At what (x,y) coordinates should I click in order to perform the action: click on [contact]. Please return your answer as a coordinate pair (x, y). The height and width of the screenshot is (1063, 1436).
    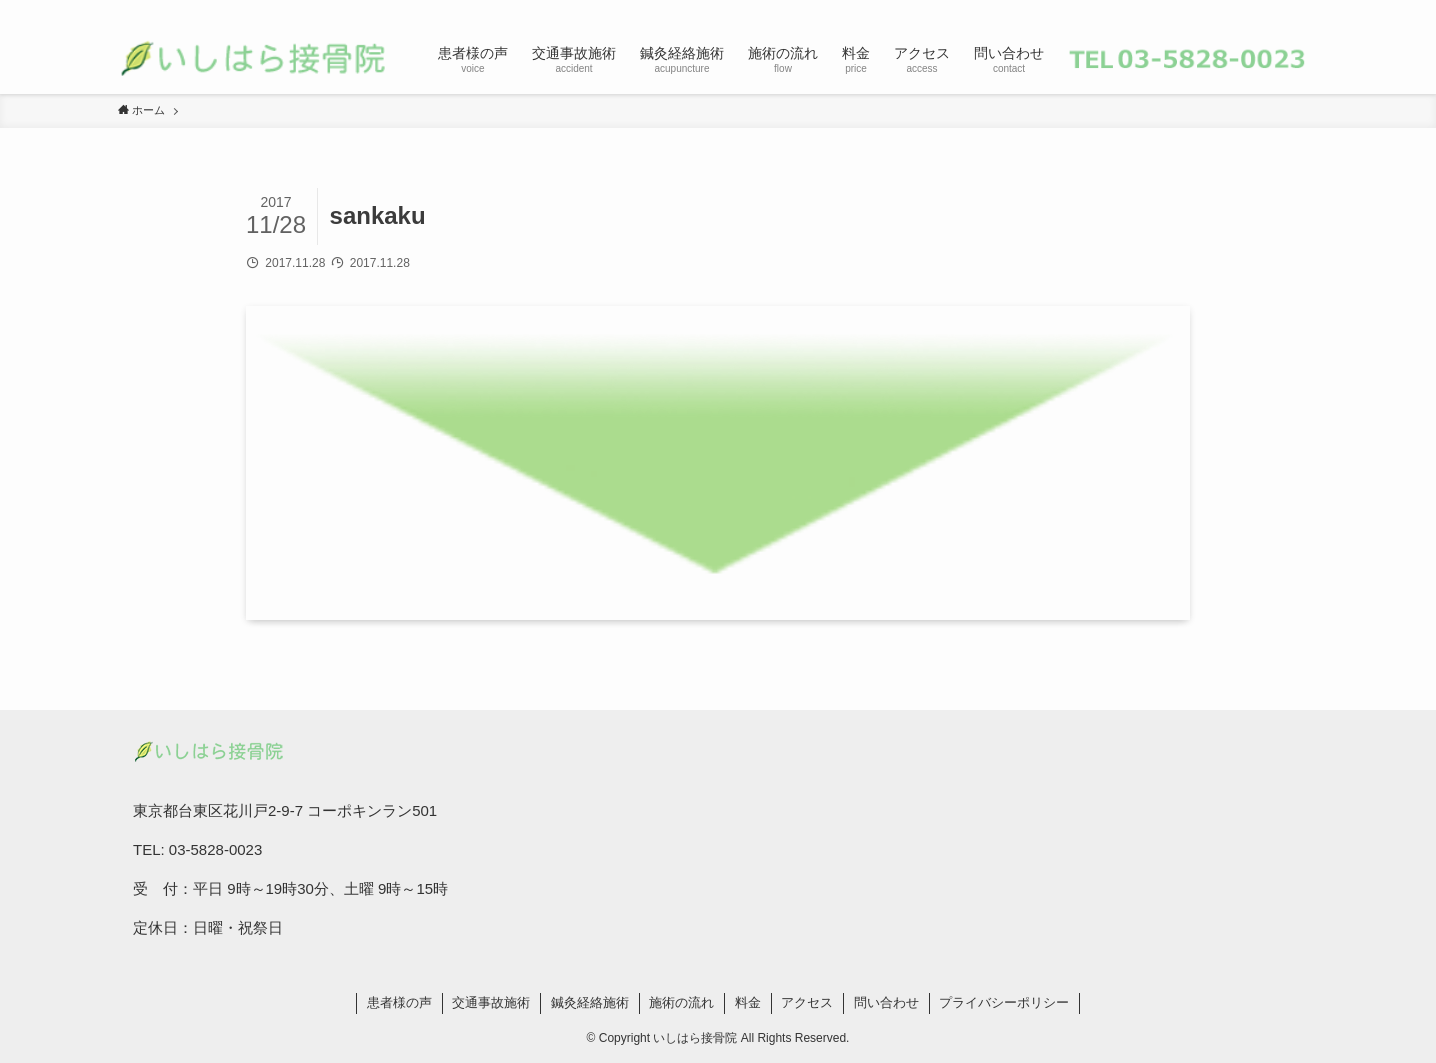
    Looking at the image, I should click on (1279, 11).